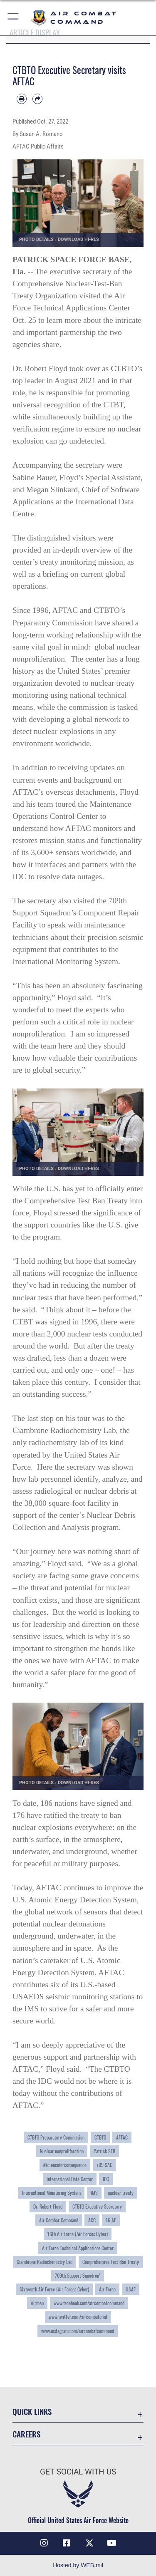  What do you see at coordinates (104, 2151) in the screenshot?
I see `Patrick SFB` at bounding box center [104, 2151].